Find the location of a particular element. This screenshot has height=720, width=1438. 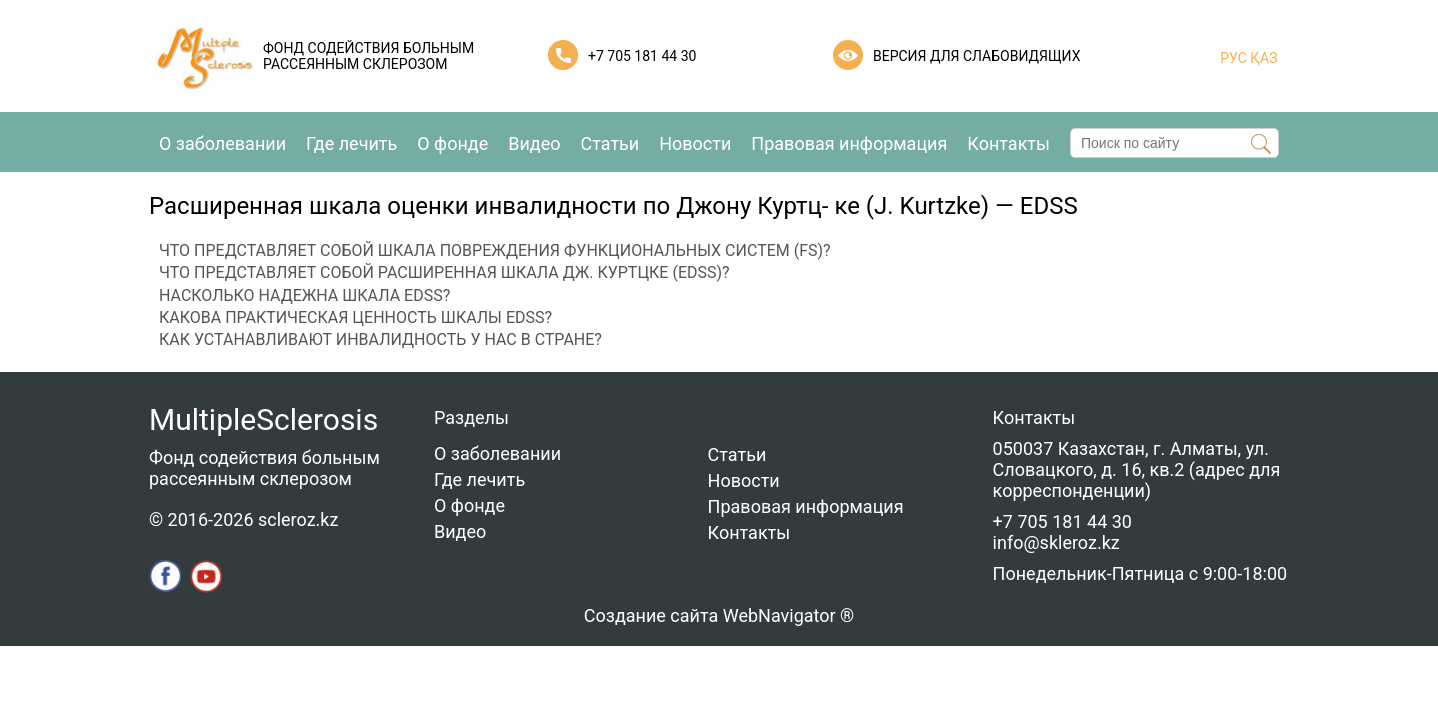

Новости is located at coordinates (695, 143).